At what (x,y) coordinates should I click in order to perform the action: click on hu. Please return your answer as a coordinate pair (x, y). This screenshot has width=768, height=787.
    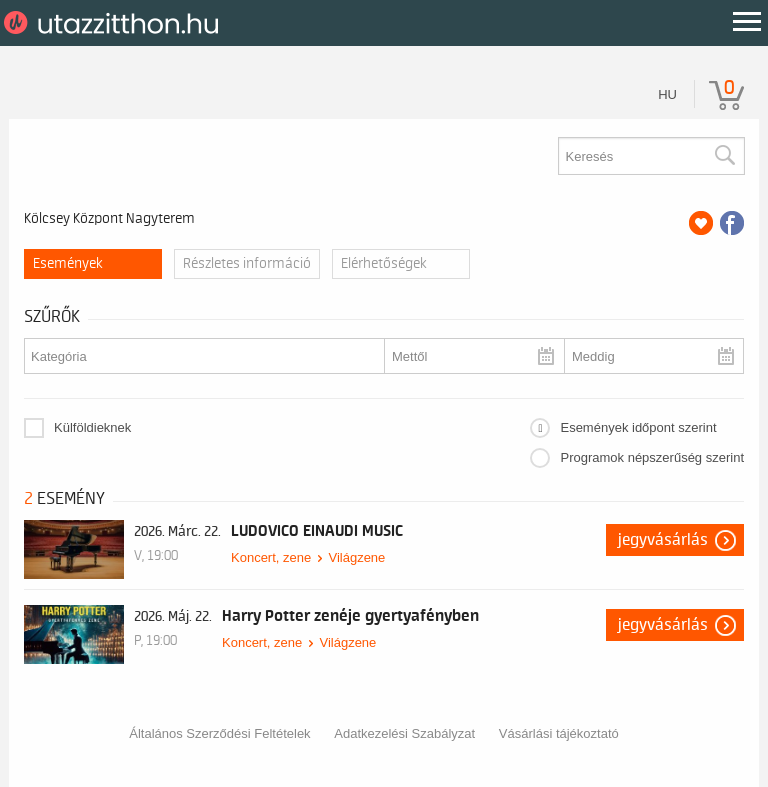
    Looking at the image, I should click on (667, 94).